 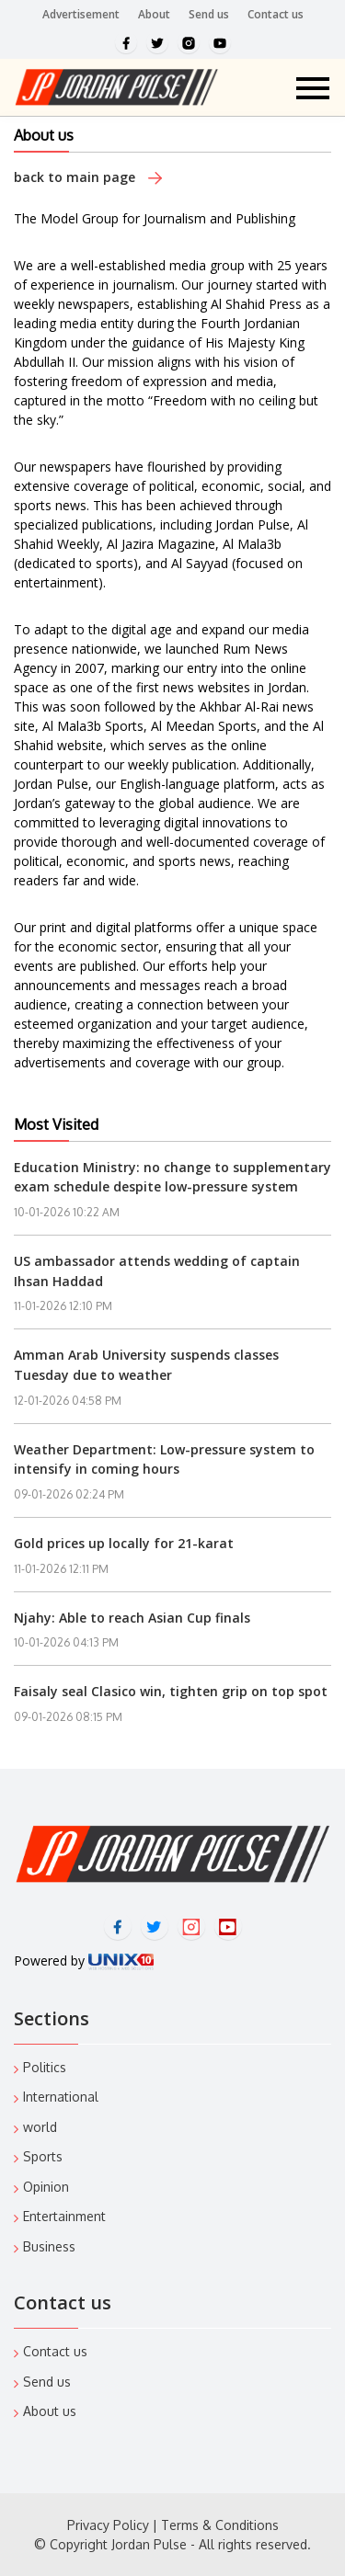 I want to click on Privacy Policy, so click(x=108, y=2525).